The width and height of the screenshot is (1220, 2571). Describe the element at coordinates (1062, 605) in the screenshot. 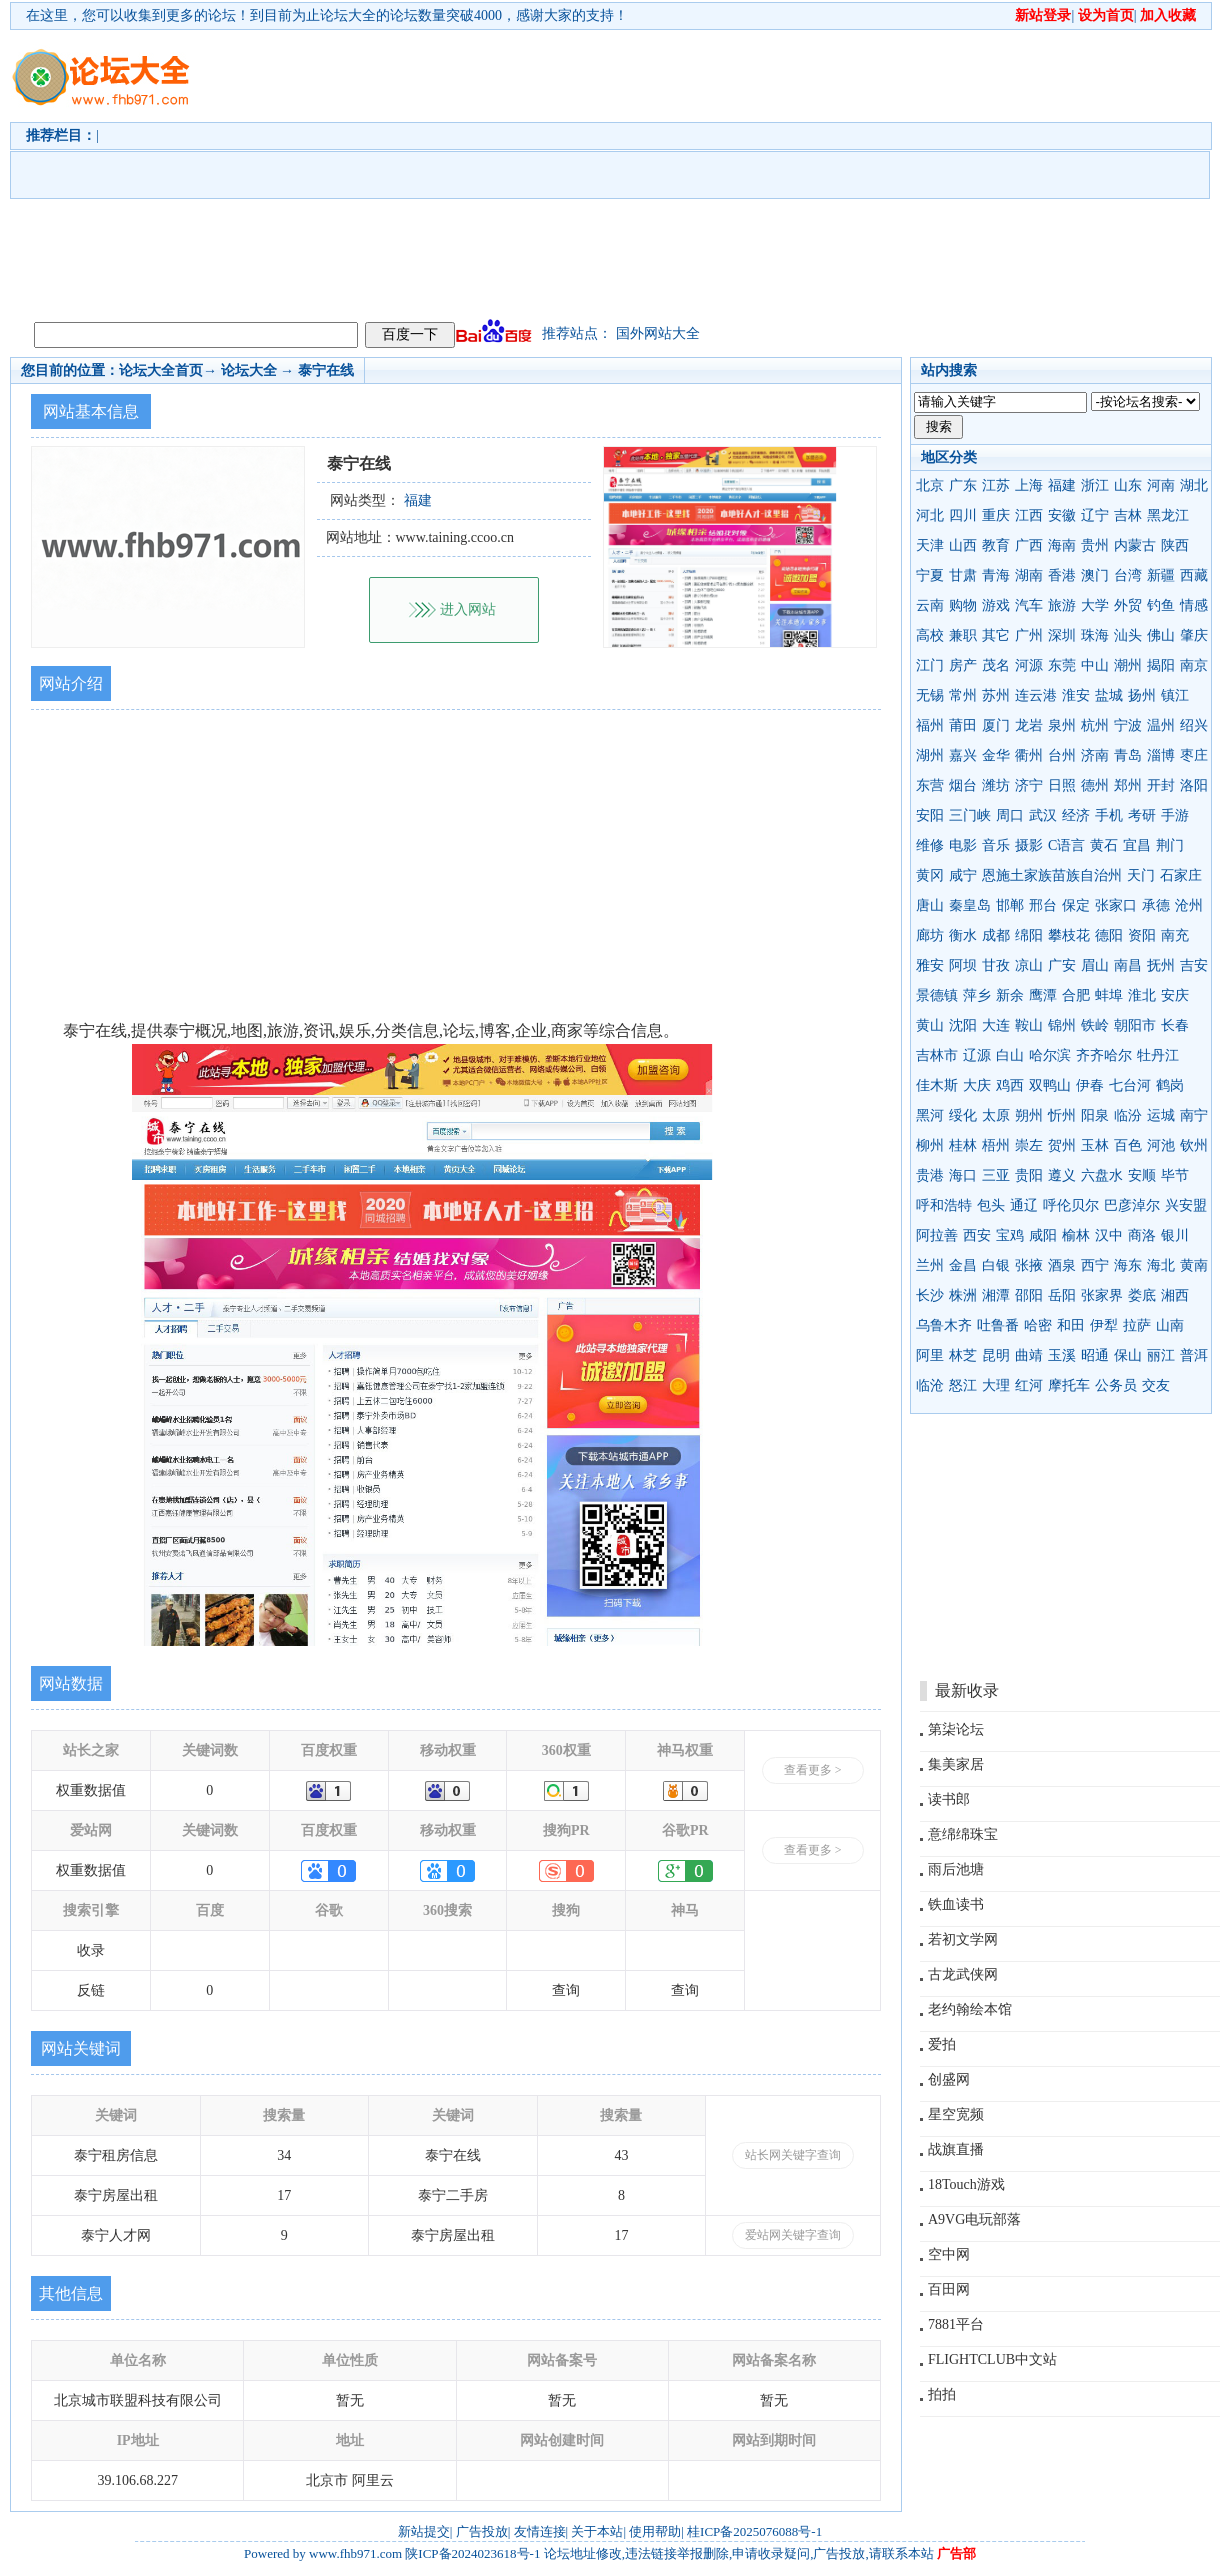

I see `旅游` at that location.